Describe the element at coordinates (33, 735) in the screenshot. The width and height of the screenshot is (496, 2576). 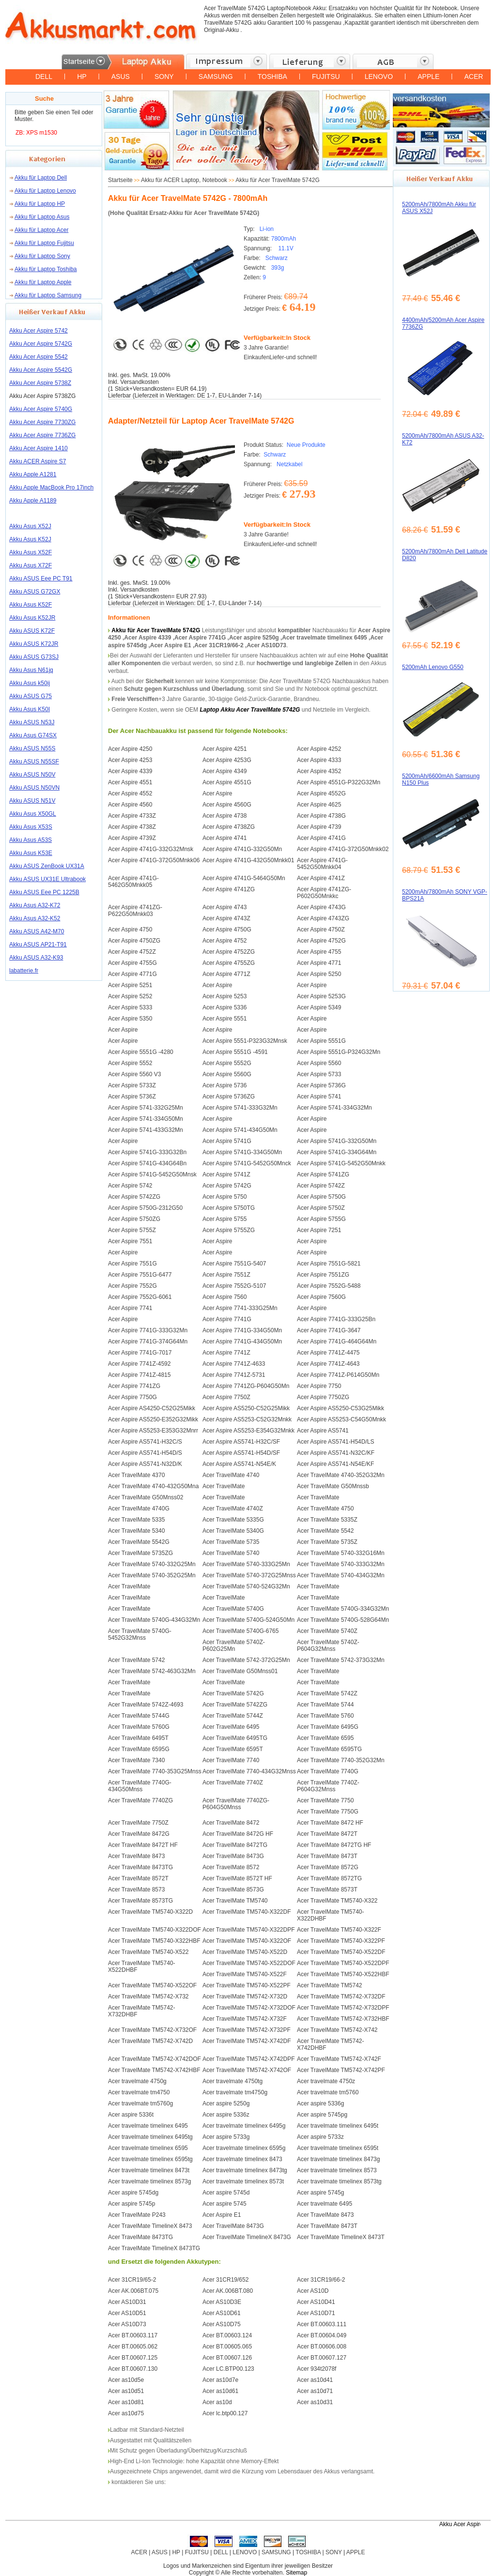
I see `Akku Asus G74SX` at that location.